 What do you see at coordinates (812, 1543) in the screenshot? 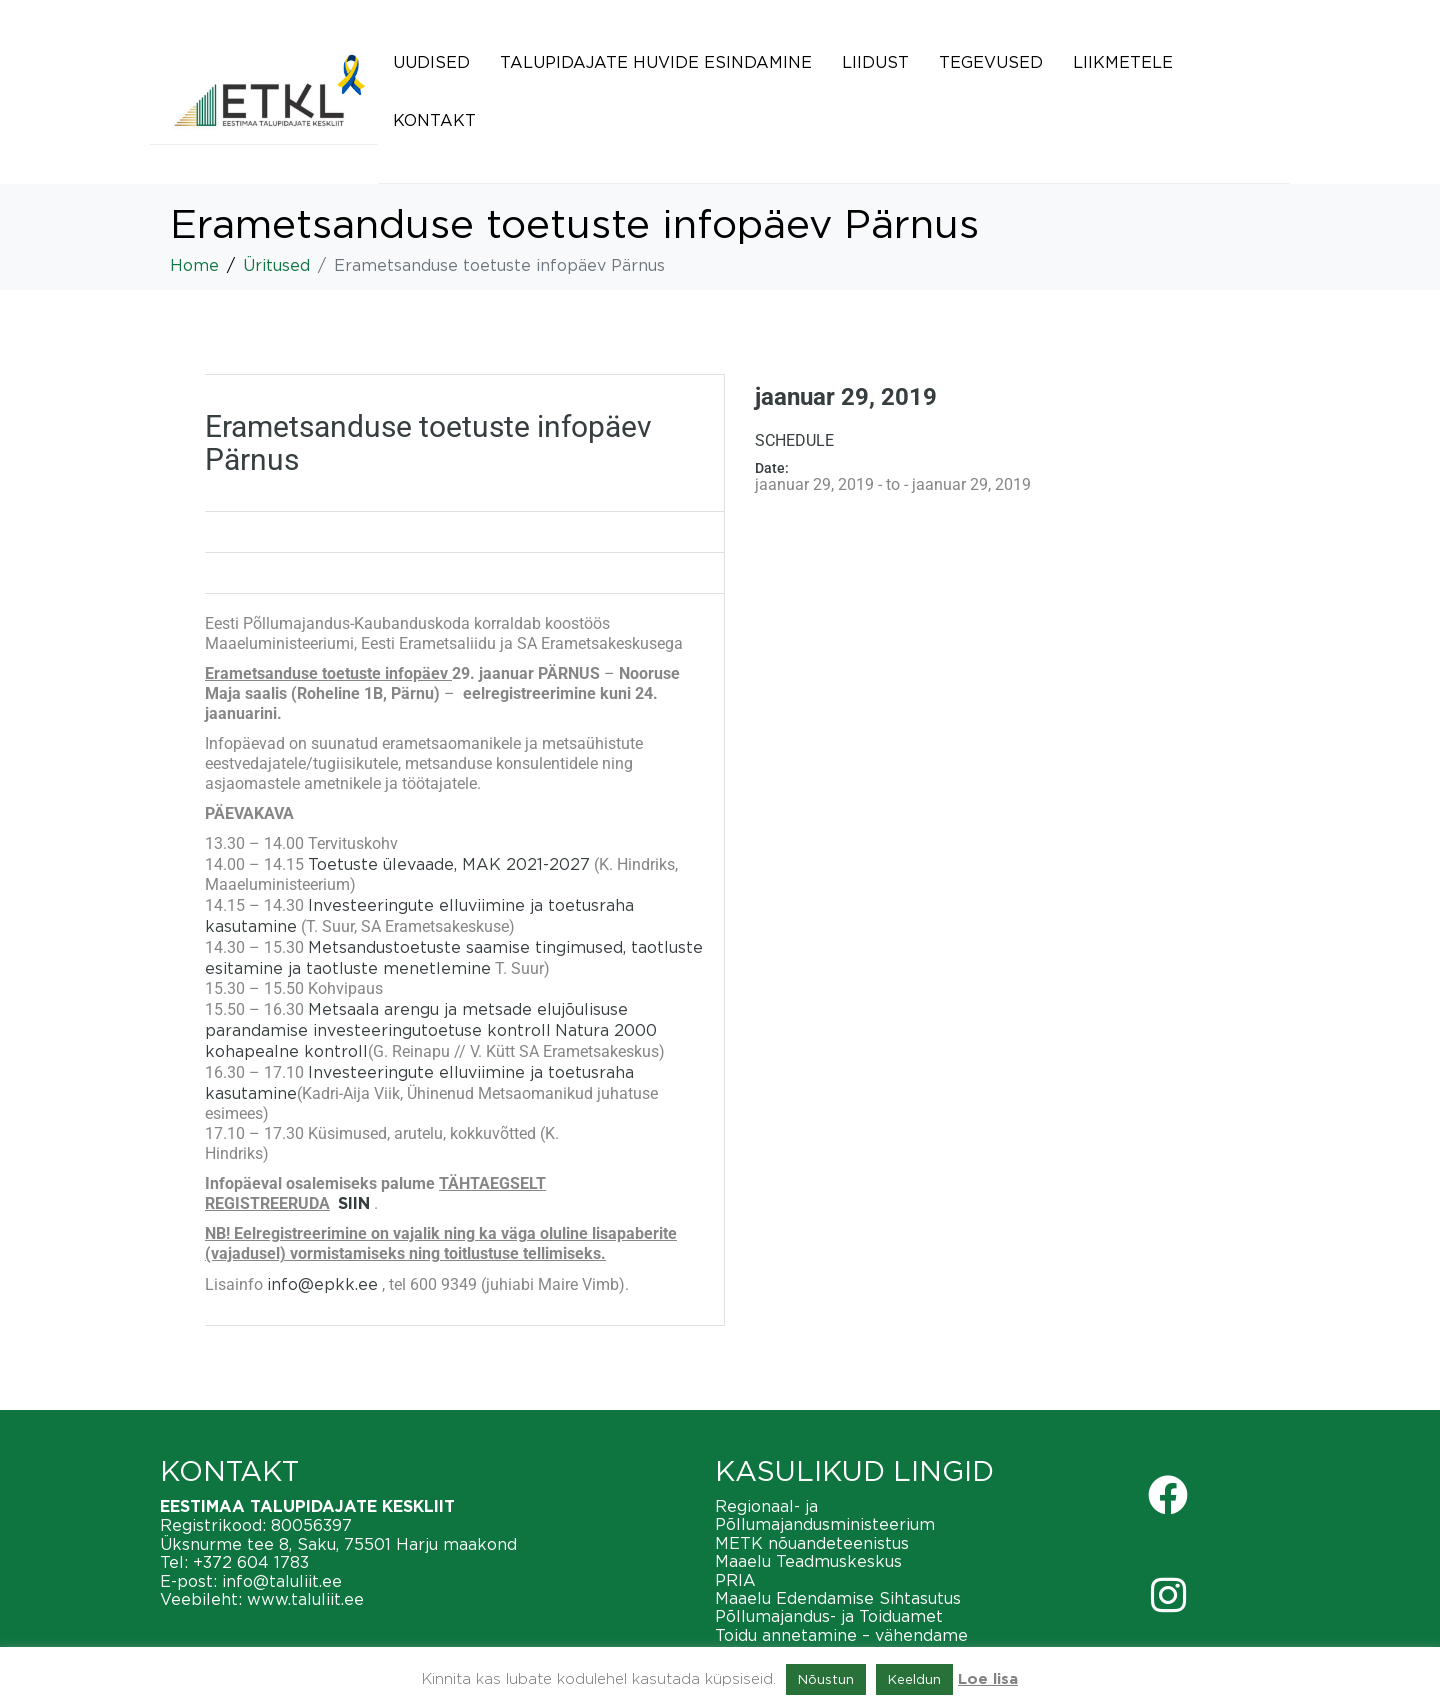
I see `METK nõuandeteenistus` at bounding box center [812, 1543].